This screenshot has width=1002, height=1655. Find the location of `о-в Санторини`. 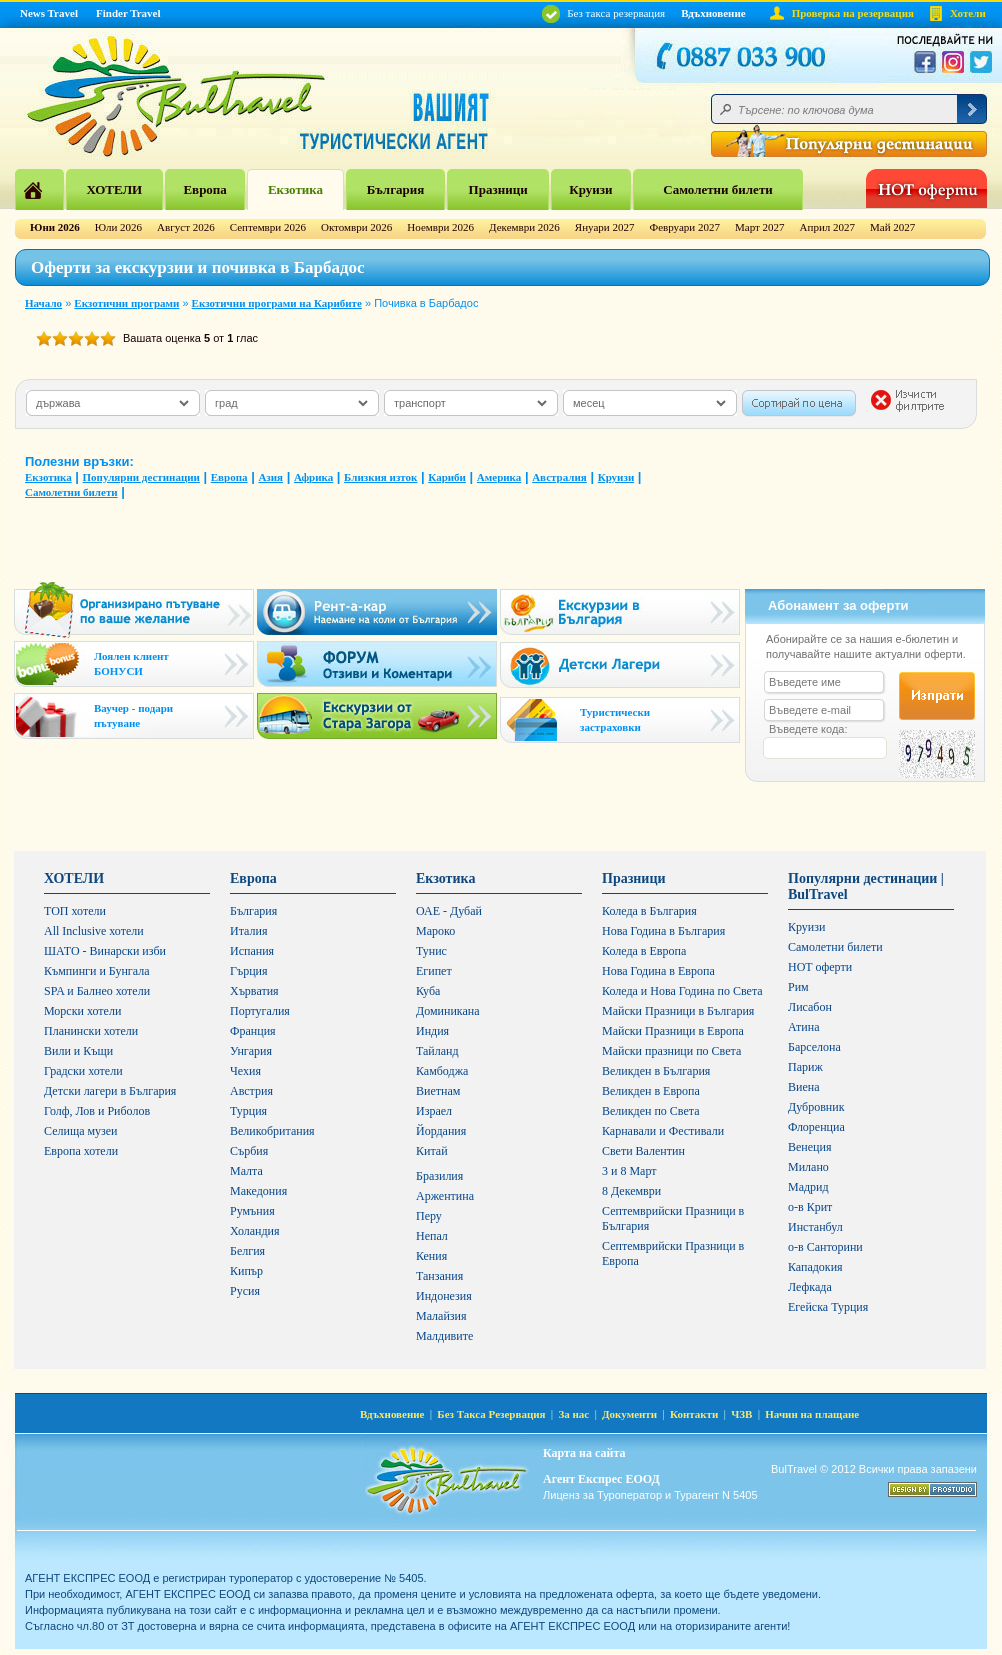

о-в Санторини is located at coordinates (825, 1247).